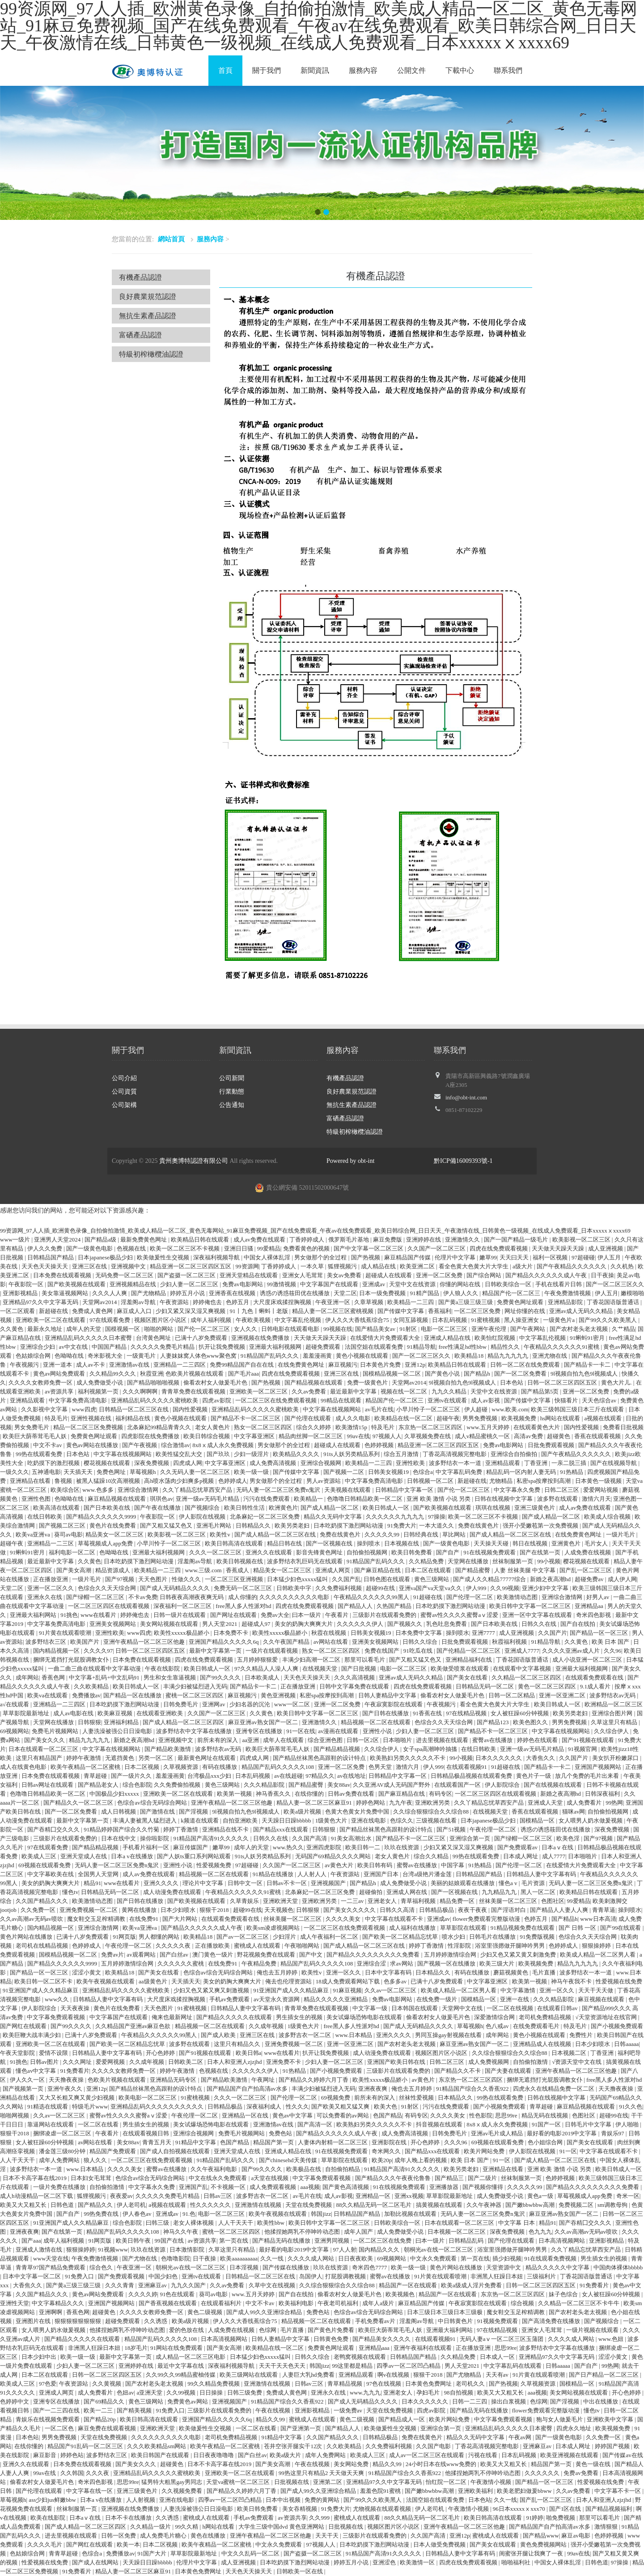 Image resolution: width=644 pixels, height=2576 pixels. I want to click on 亚洲一区久久, so click(344, 1972).